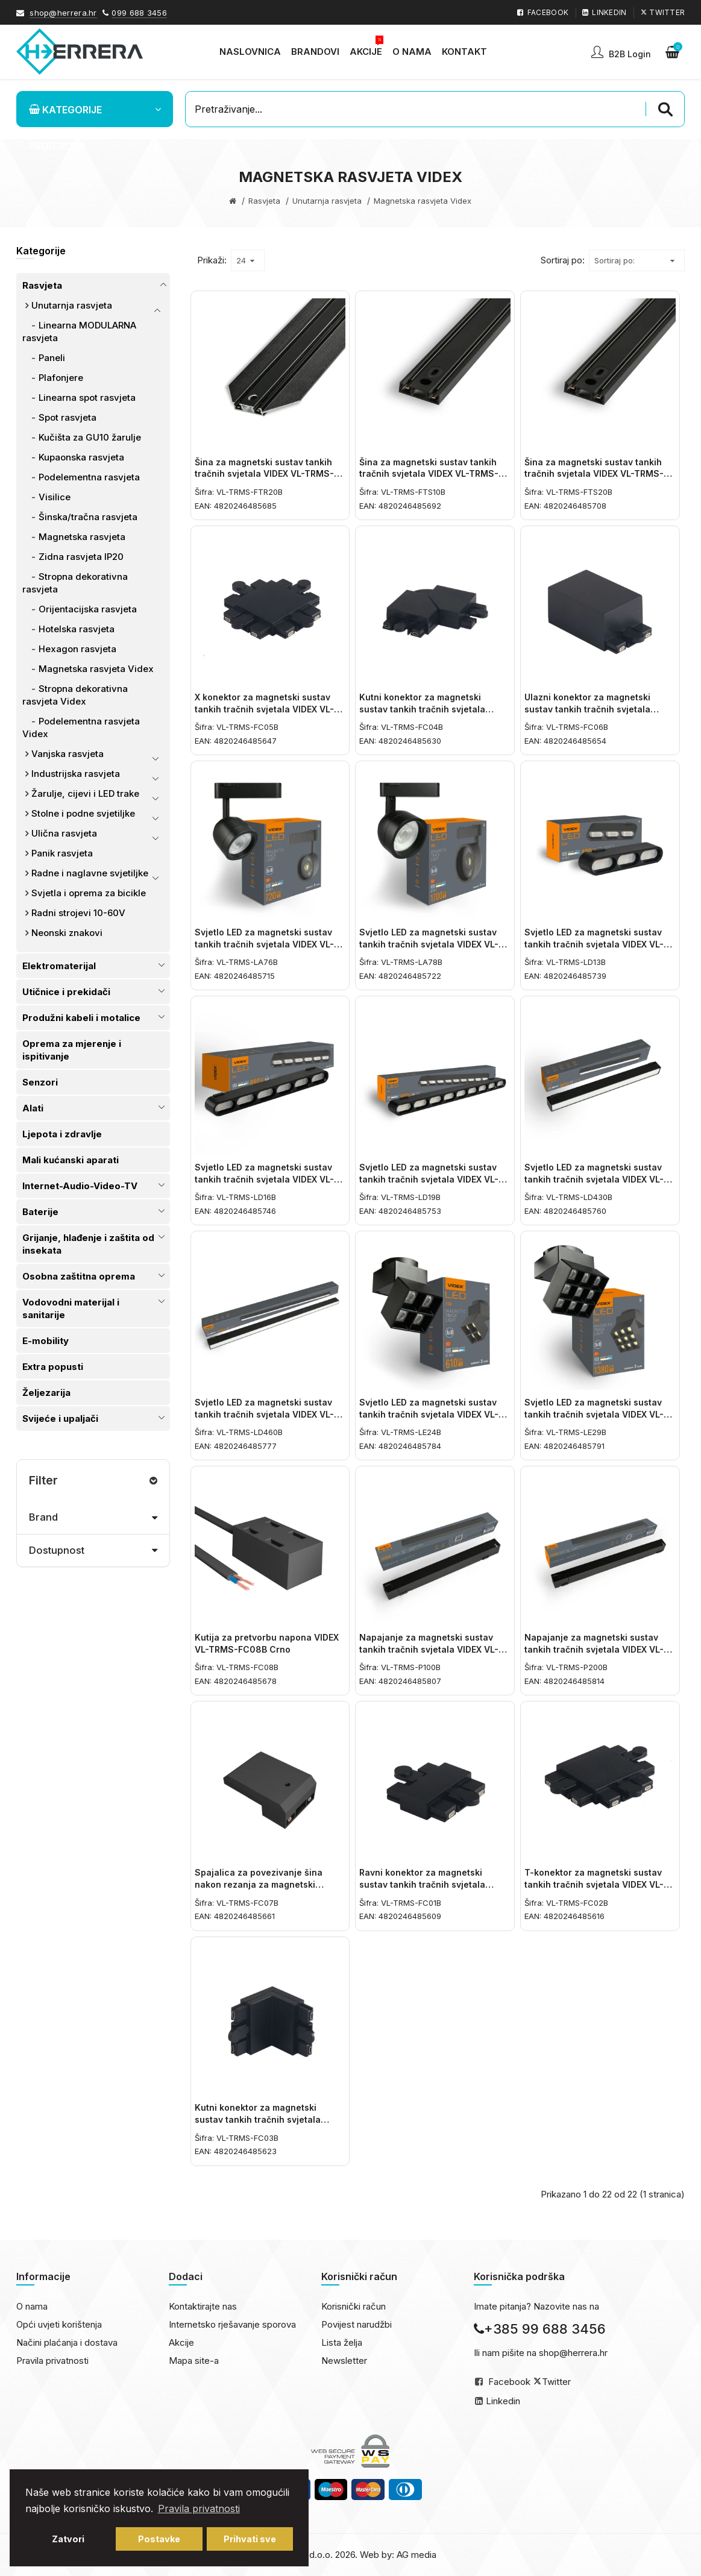 The width and height of the screenshot is (701, 2576). I want to click on Korisnički račun, so click(353, 2306).